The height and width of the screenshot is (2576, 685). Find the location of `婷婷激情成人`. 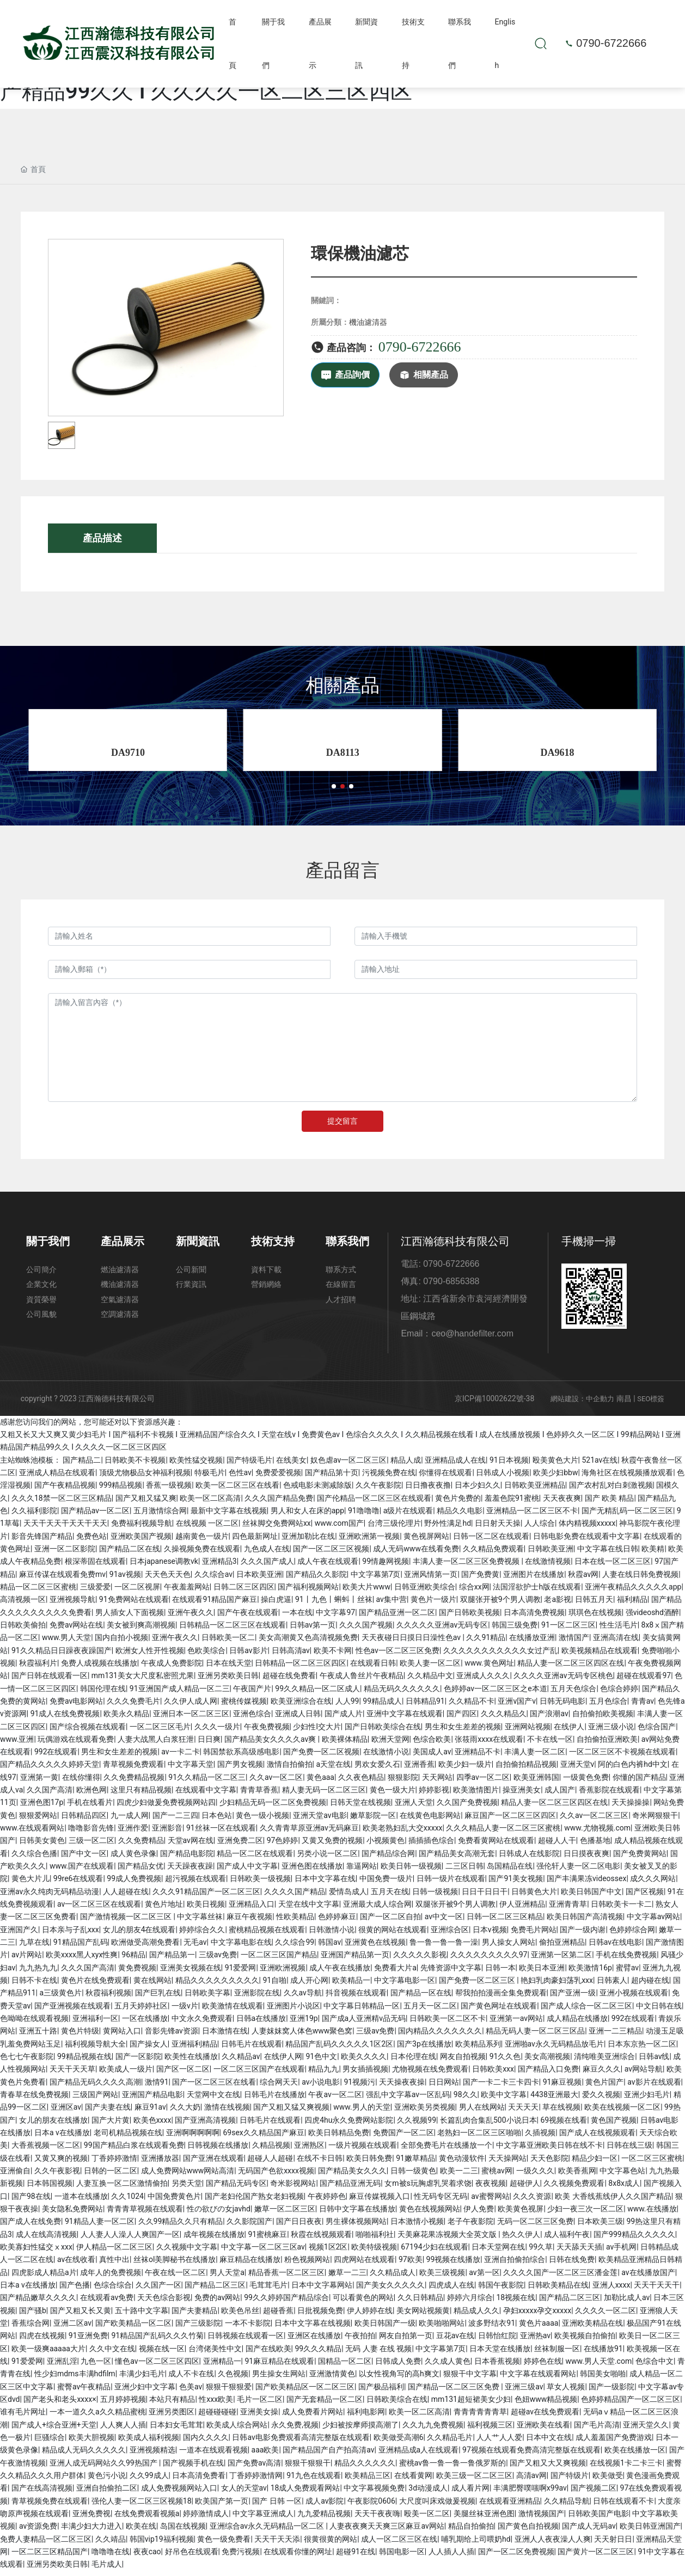

婷婷激情成人 is located at coordinates (206, 2518).